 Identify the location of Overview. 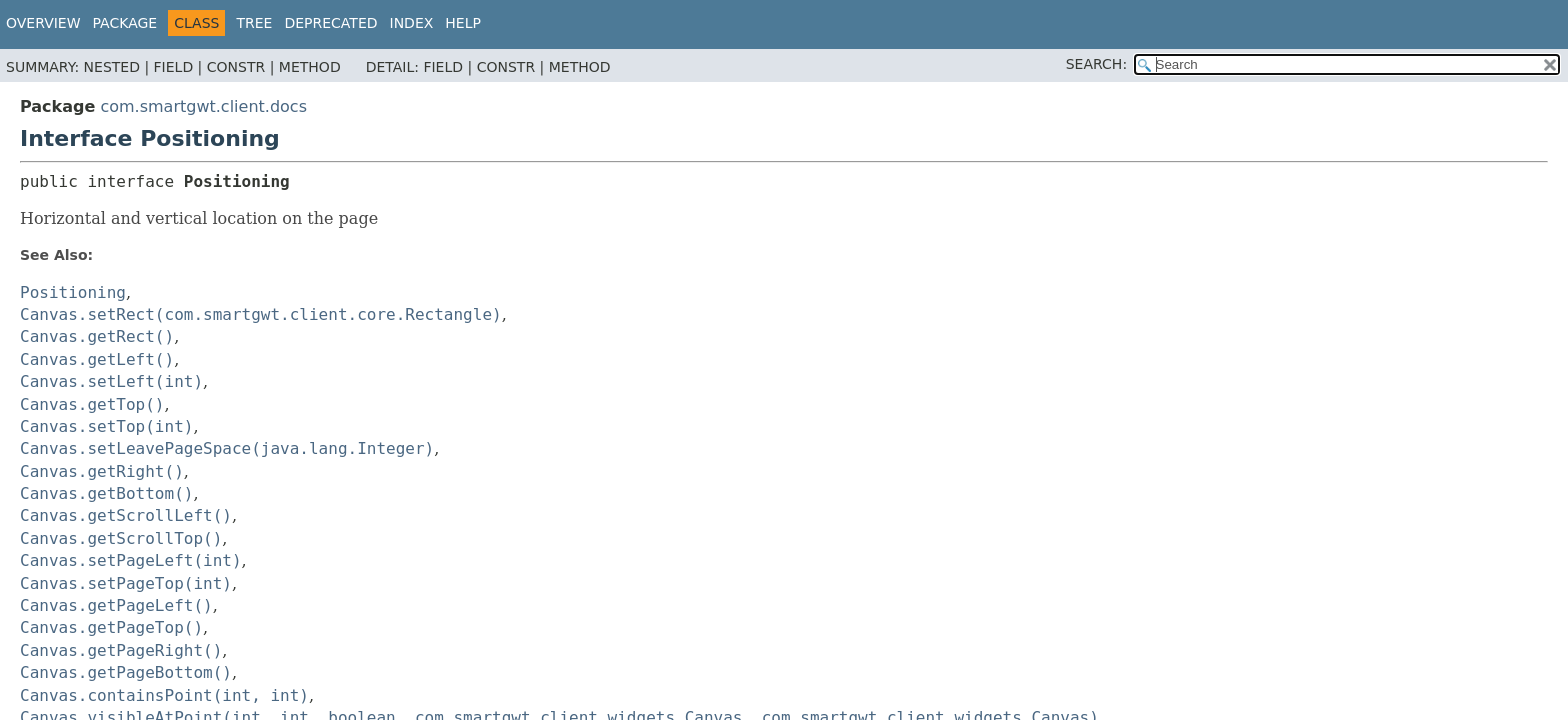
(43, 23).